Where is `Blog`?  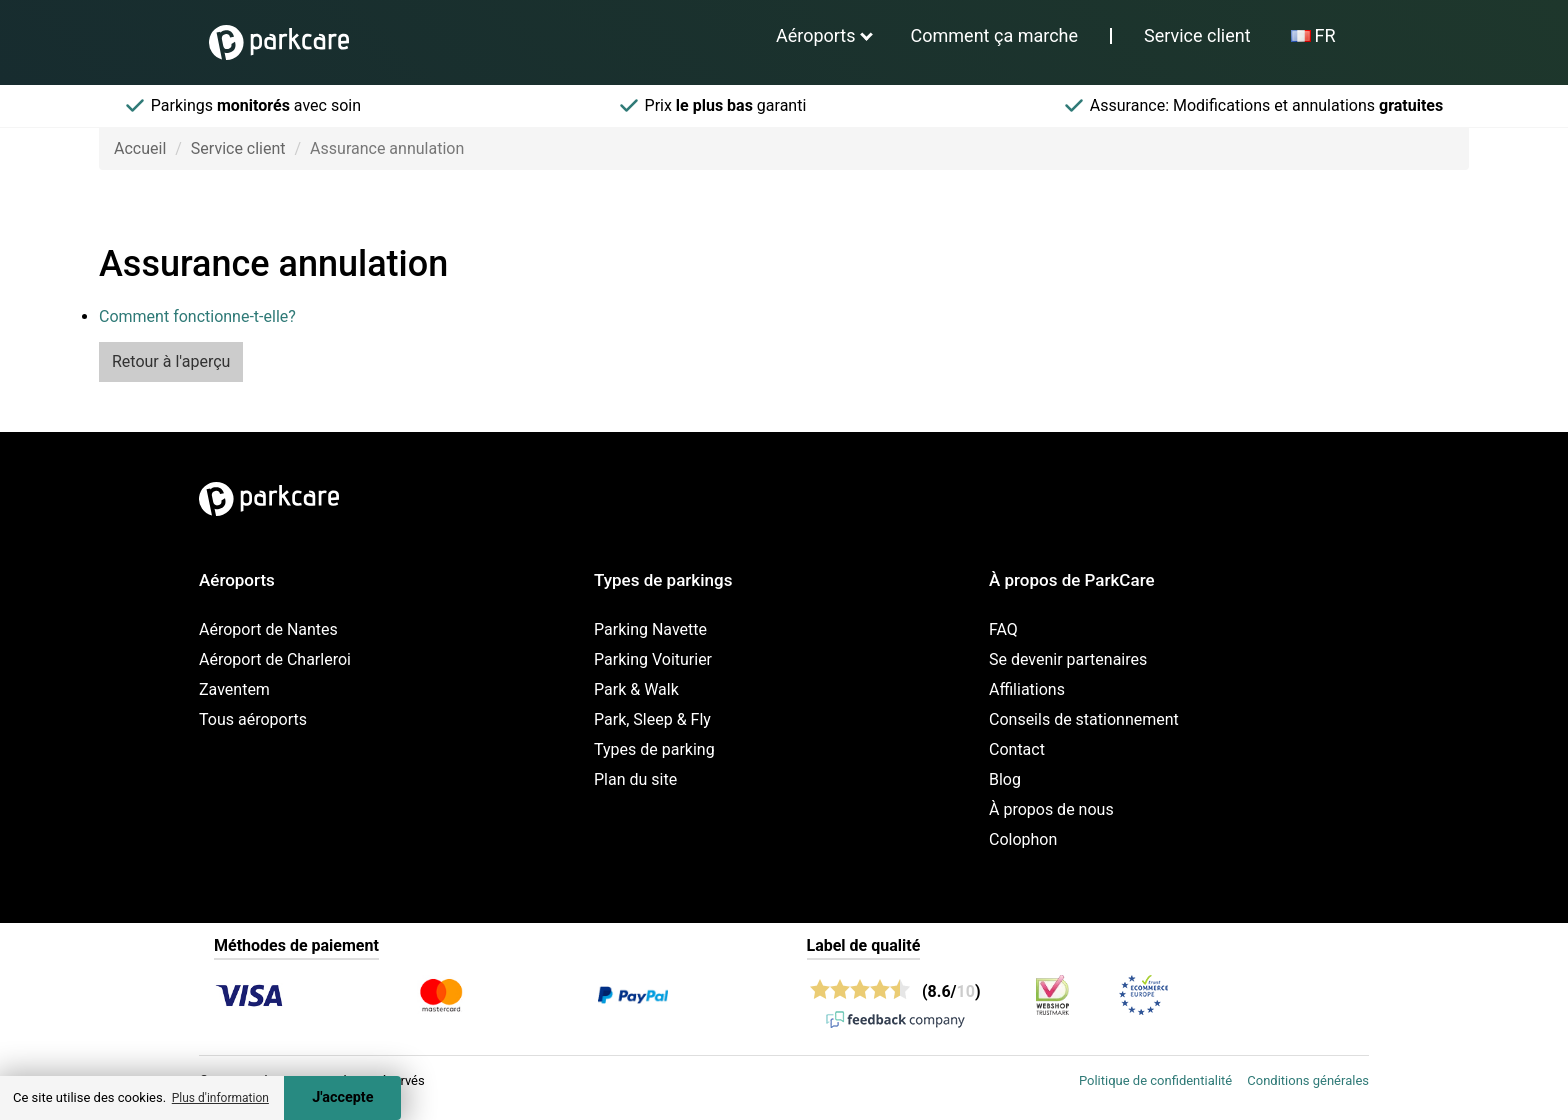
Blog is located at coordinates (1005, 779).